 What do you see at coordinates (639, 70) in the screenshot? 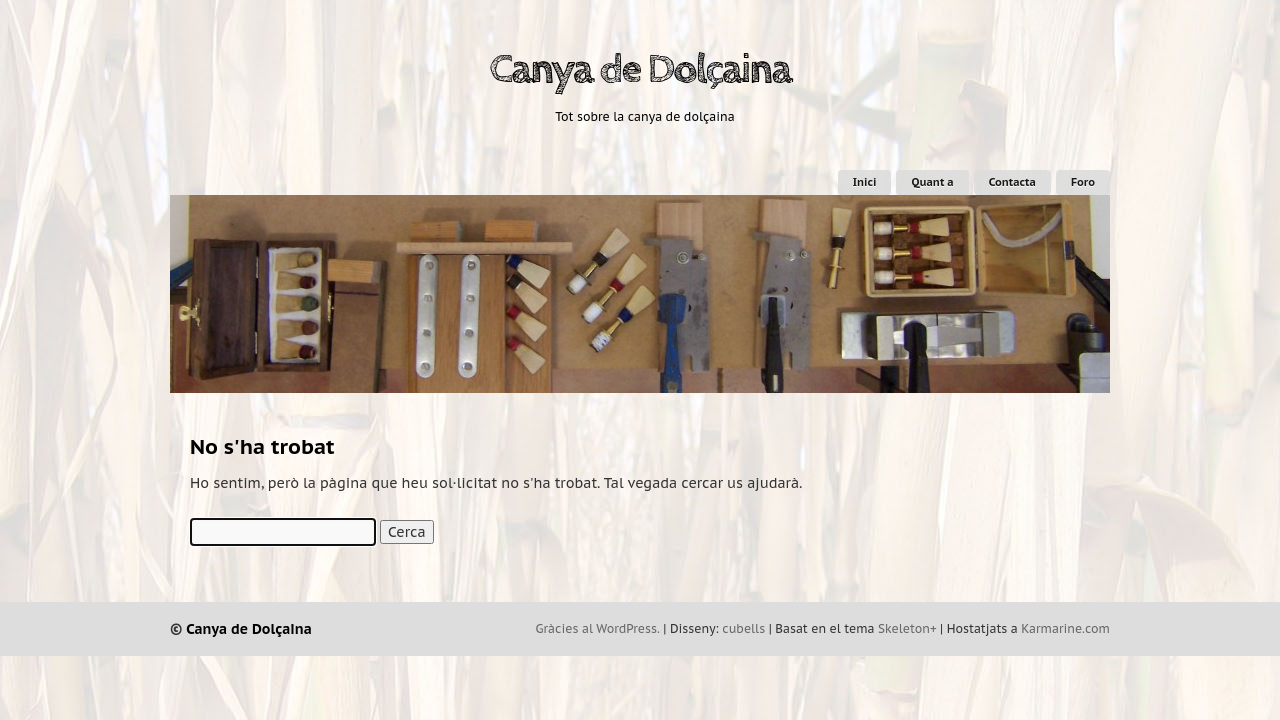
I see `Canya de Dolçaina` at bounding box center [639, 70].